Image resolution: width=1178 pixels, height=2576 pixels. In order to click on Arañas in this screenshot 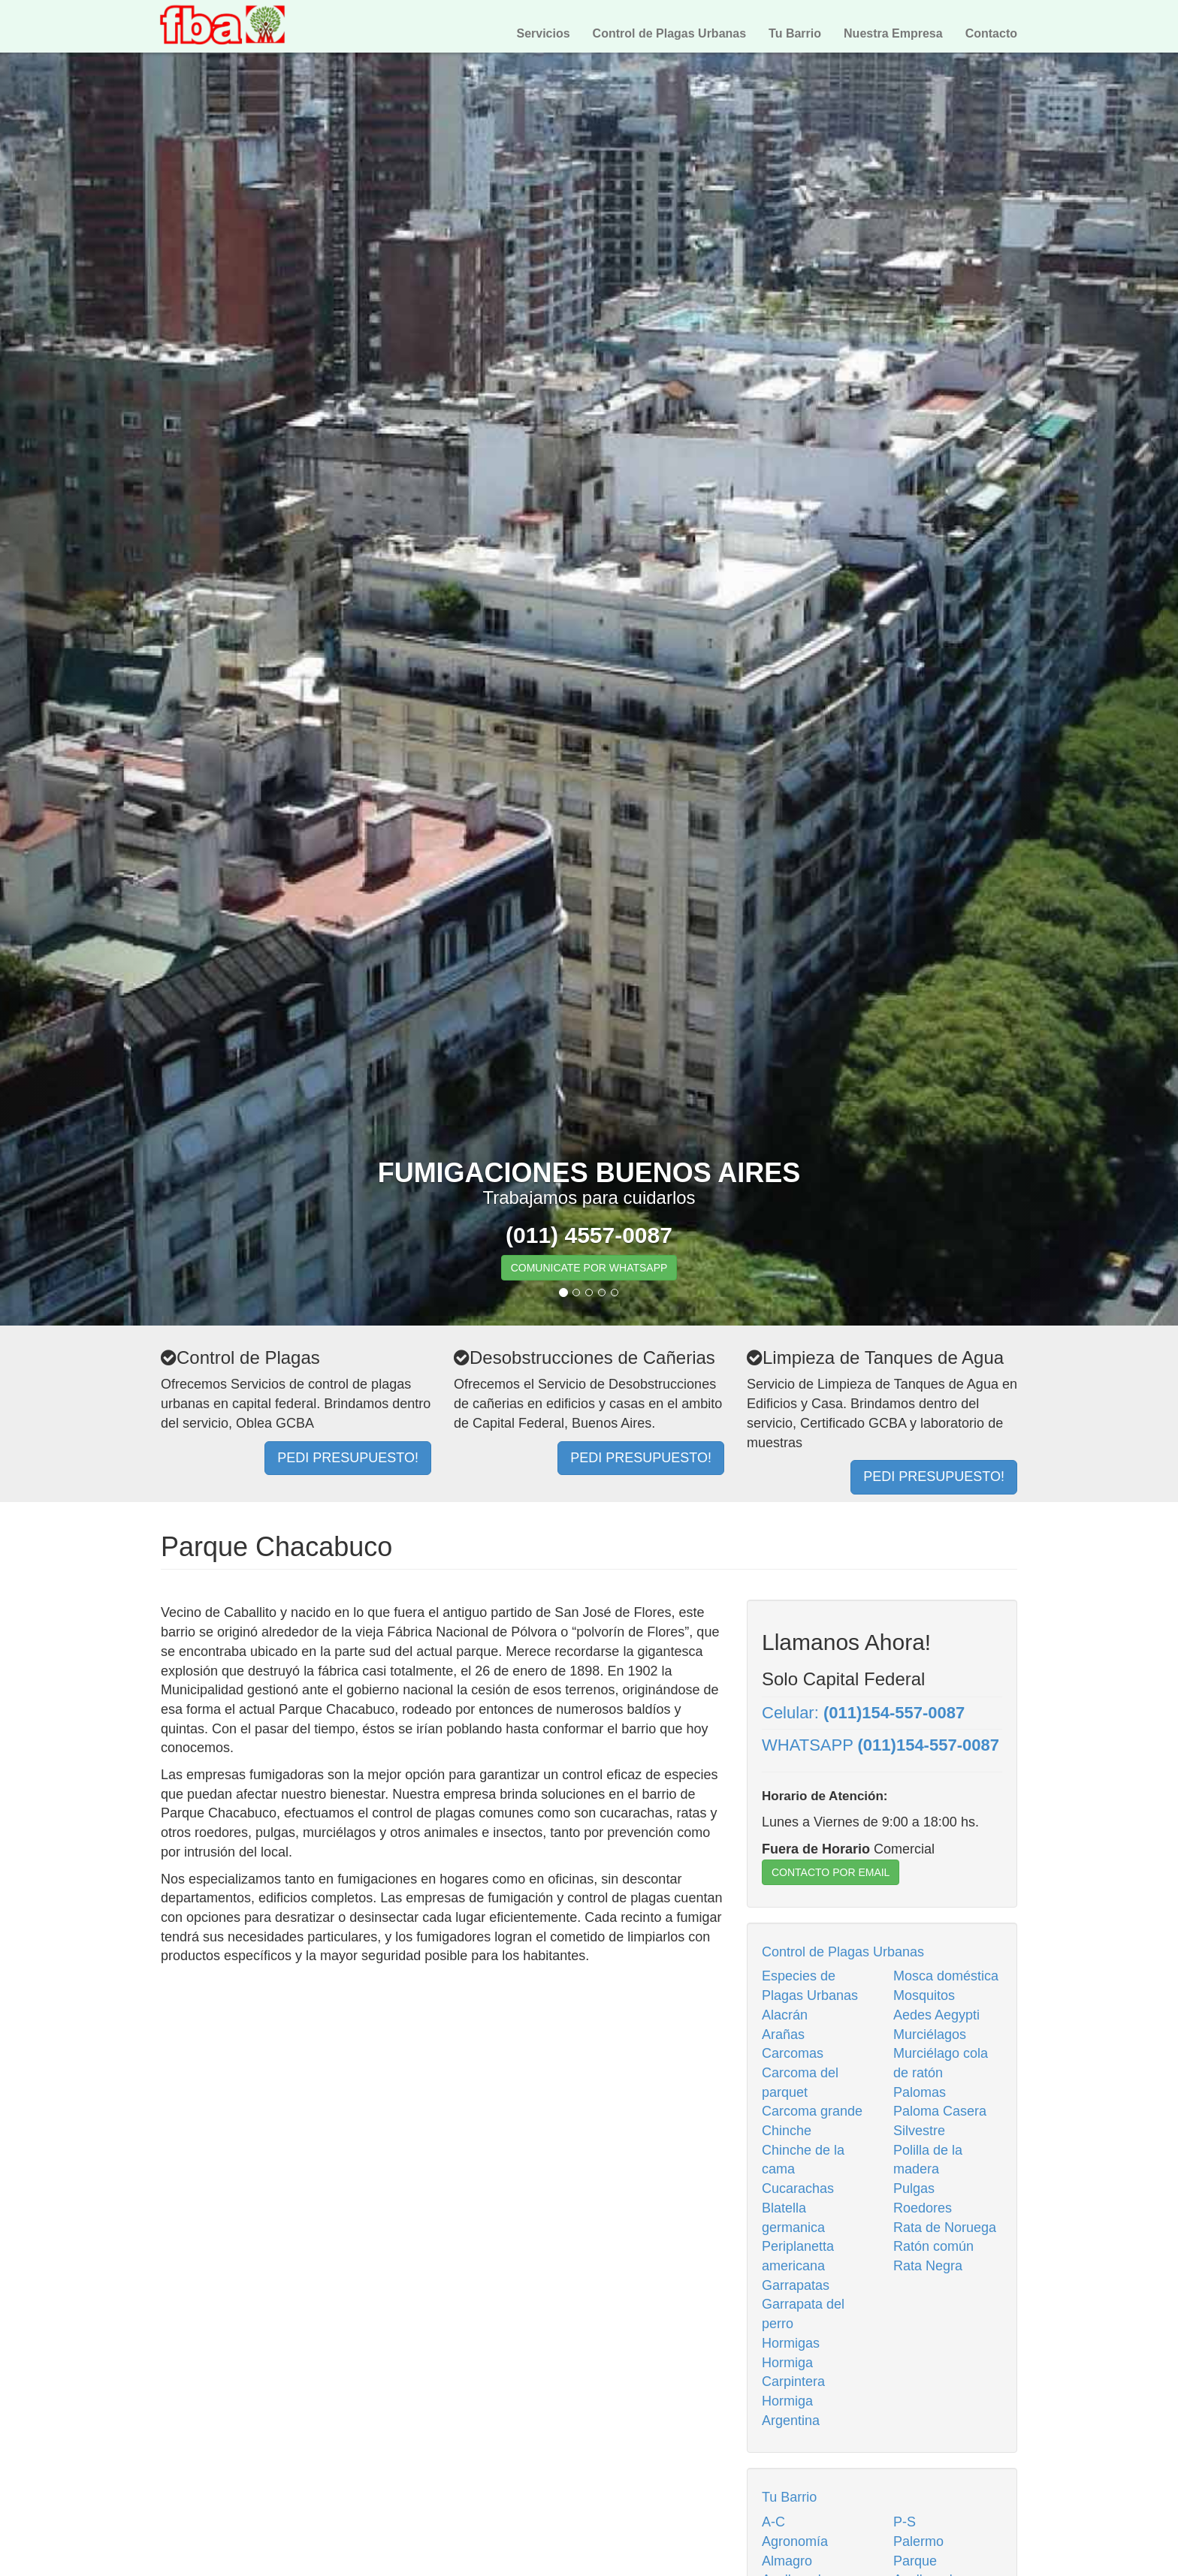, I will do `click(783, 2034)`.